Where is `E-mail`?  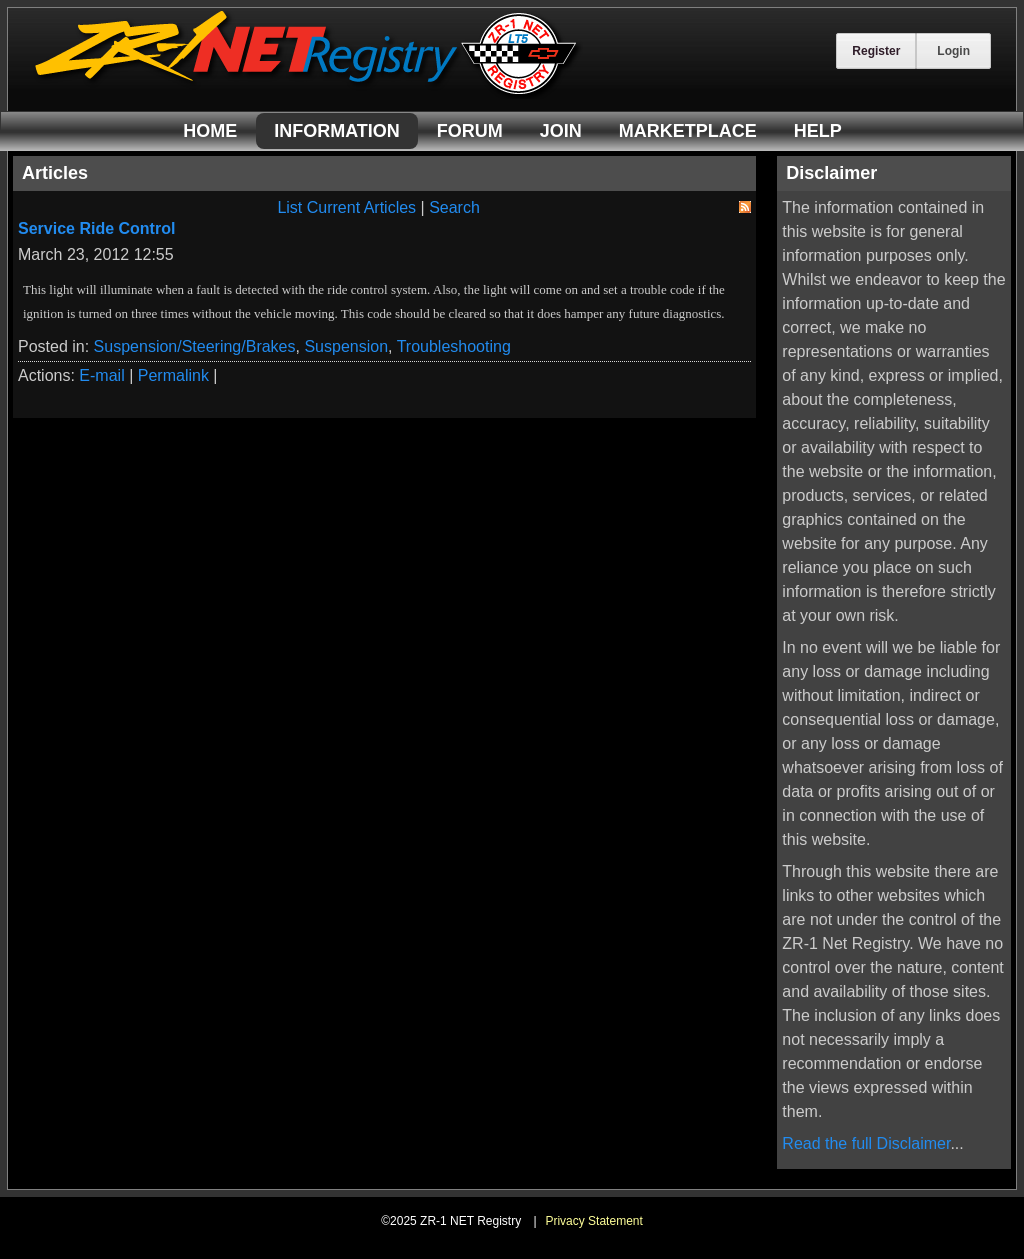
E-mail is located at coordinates (101, 375).